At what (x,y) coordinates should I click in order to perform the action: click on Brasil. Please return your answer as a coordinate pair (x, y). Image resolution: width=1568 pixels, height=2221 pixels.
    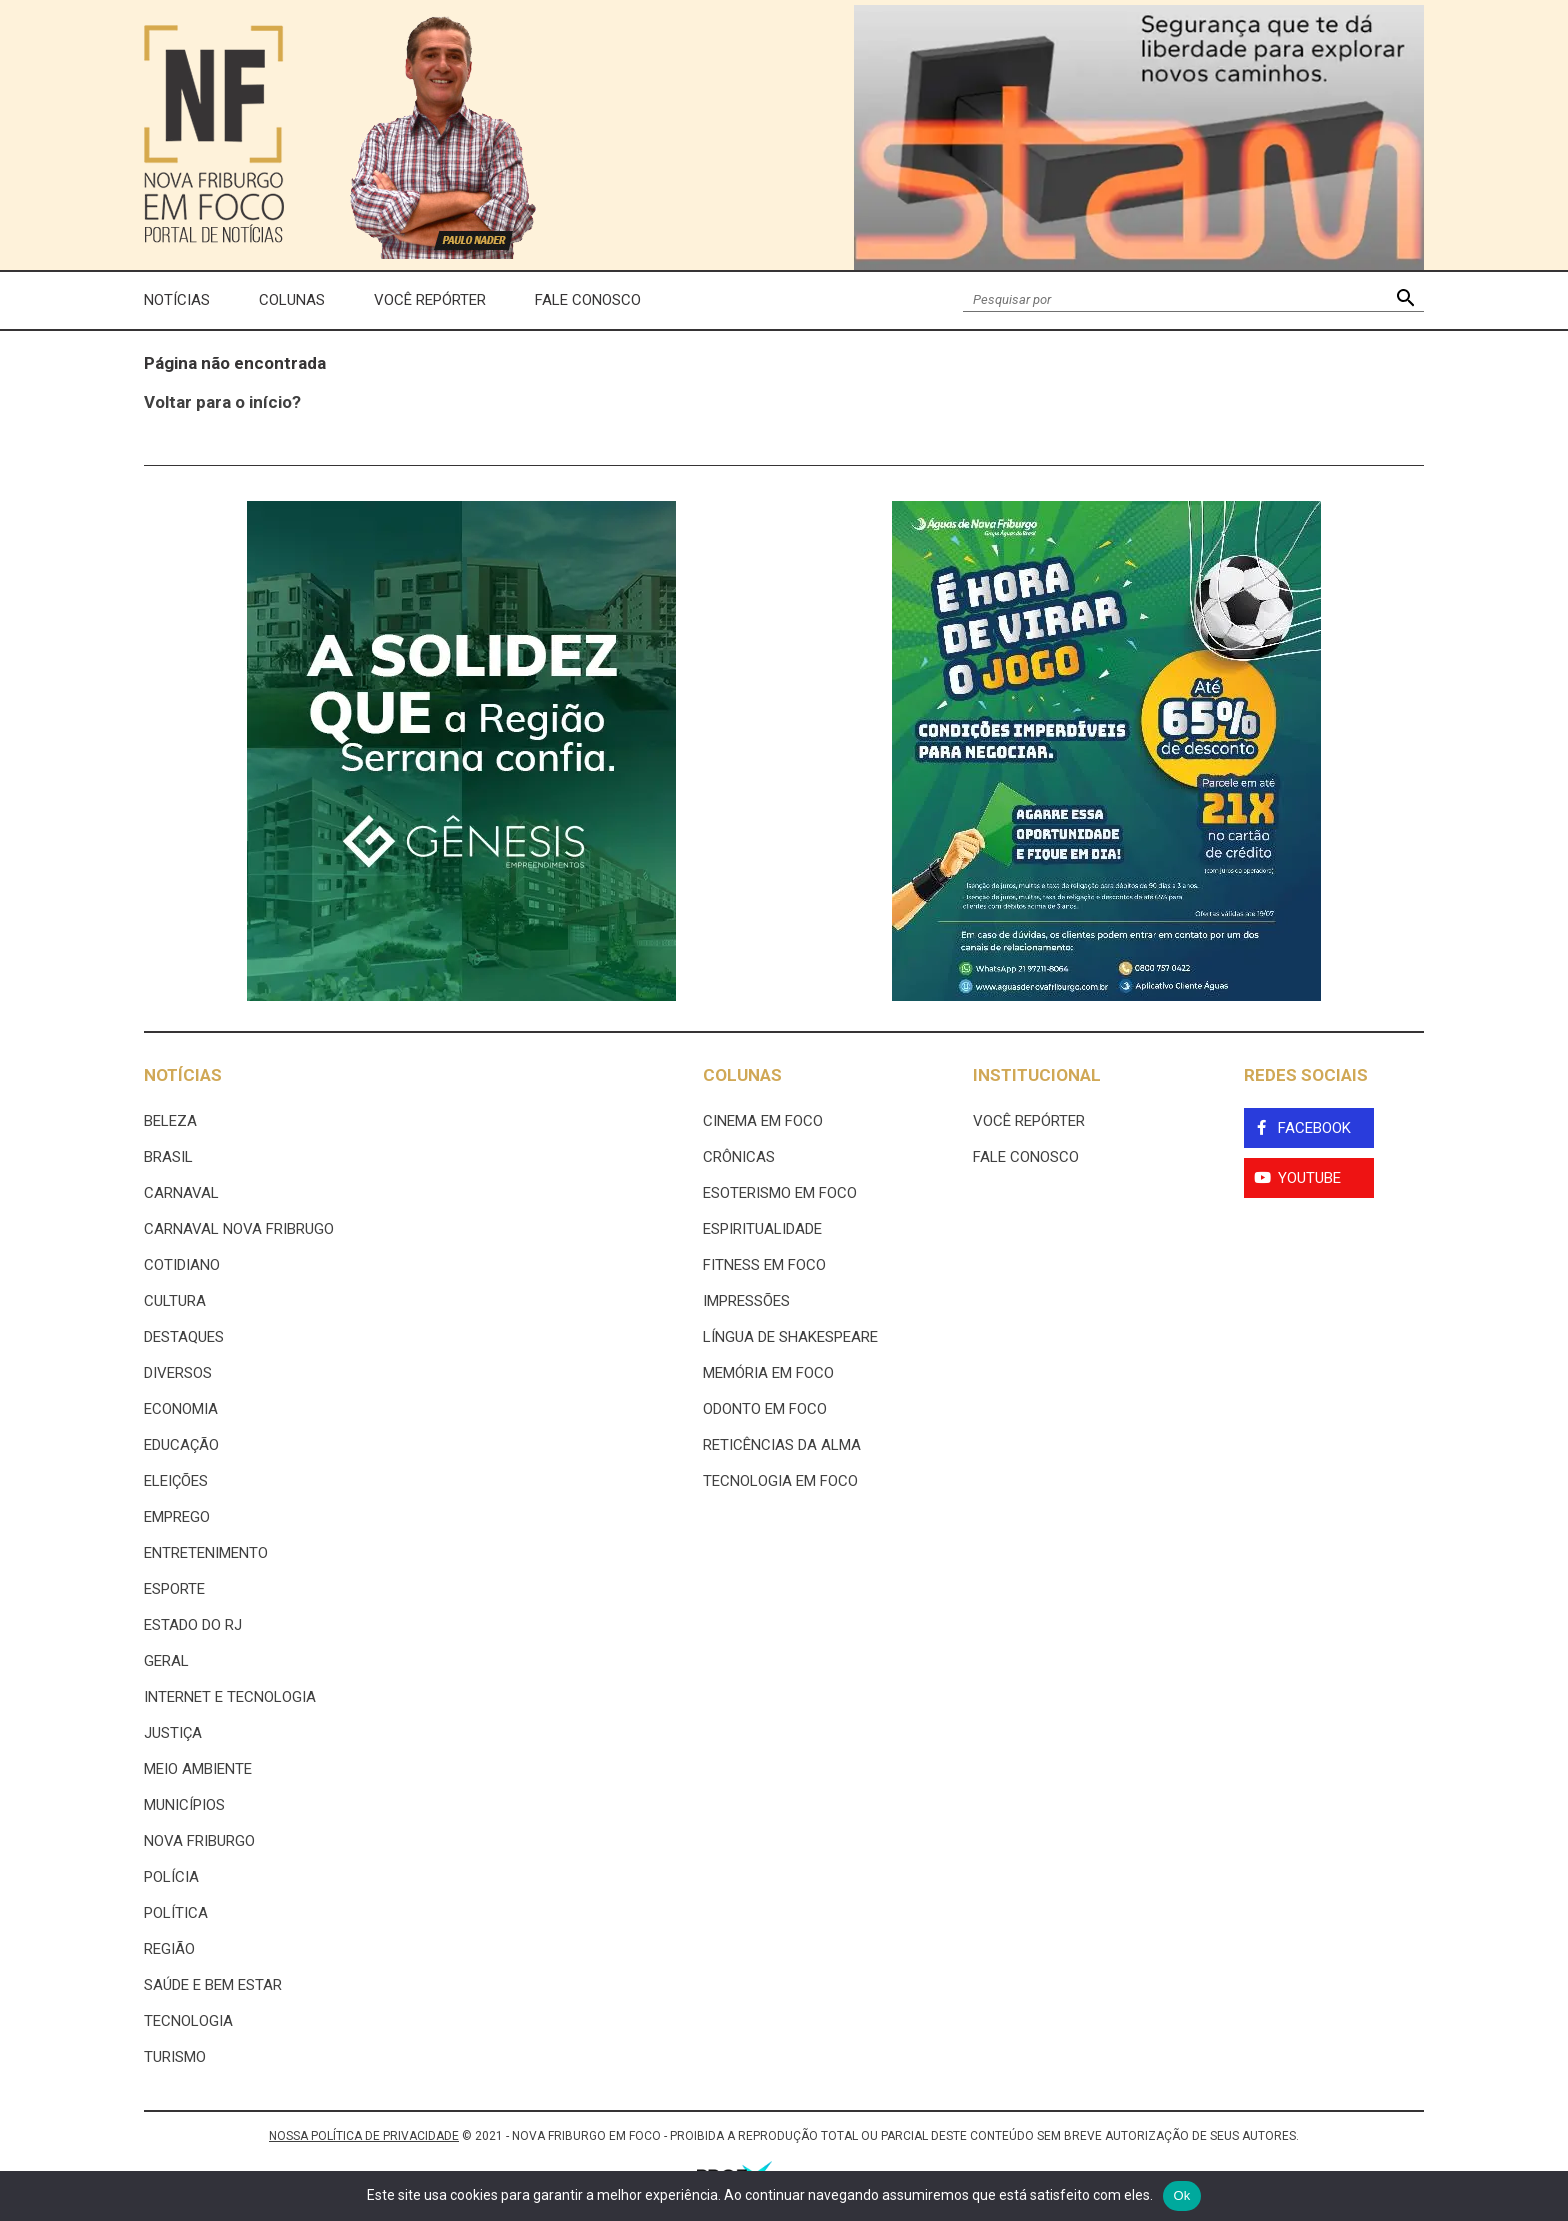
    Looking at the image, I should click on (168, 1157).